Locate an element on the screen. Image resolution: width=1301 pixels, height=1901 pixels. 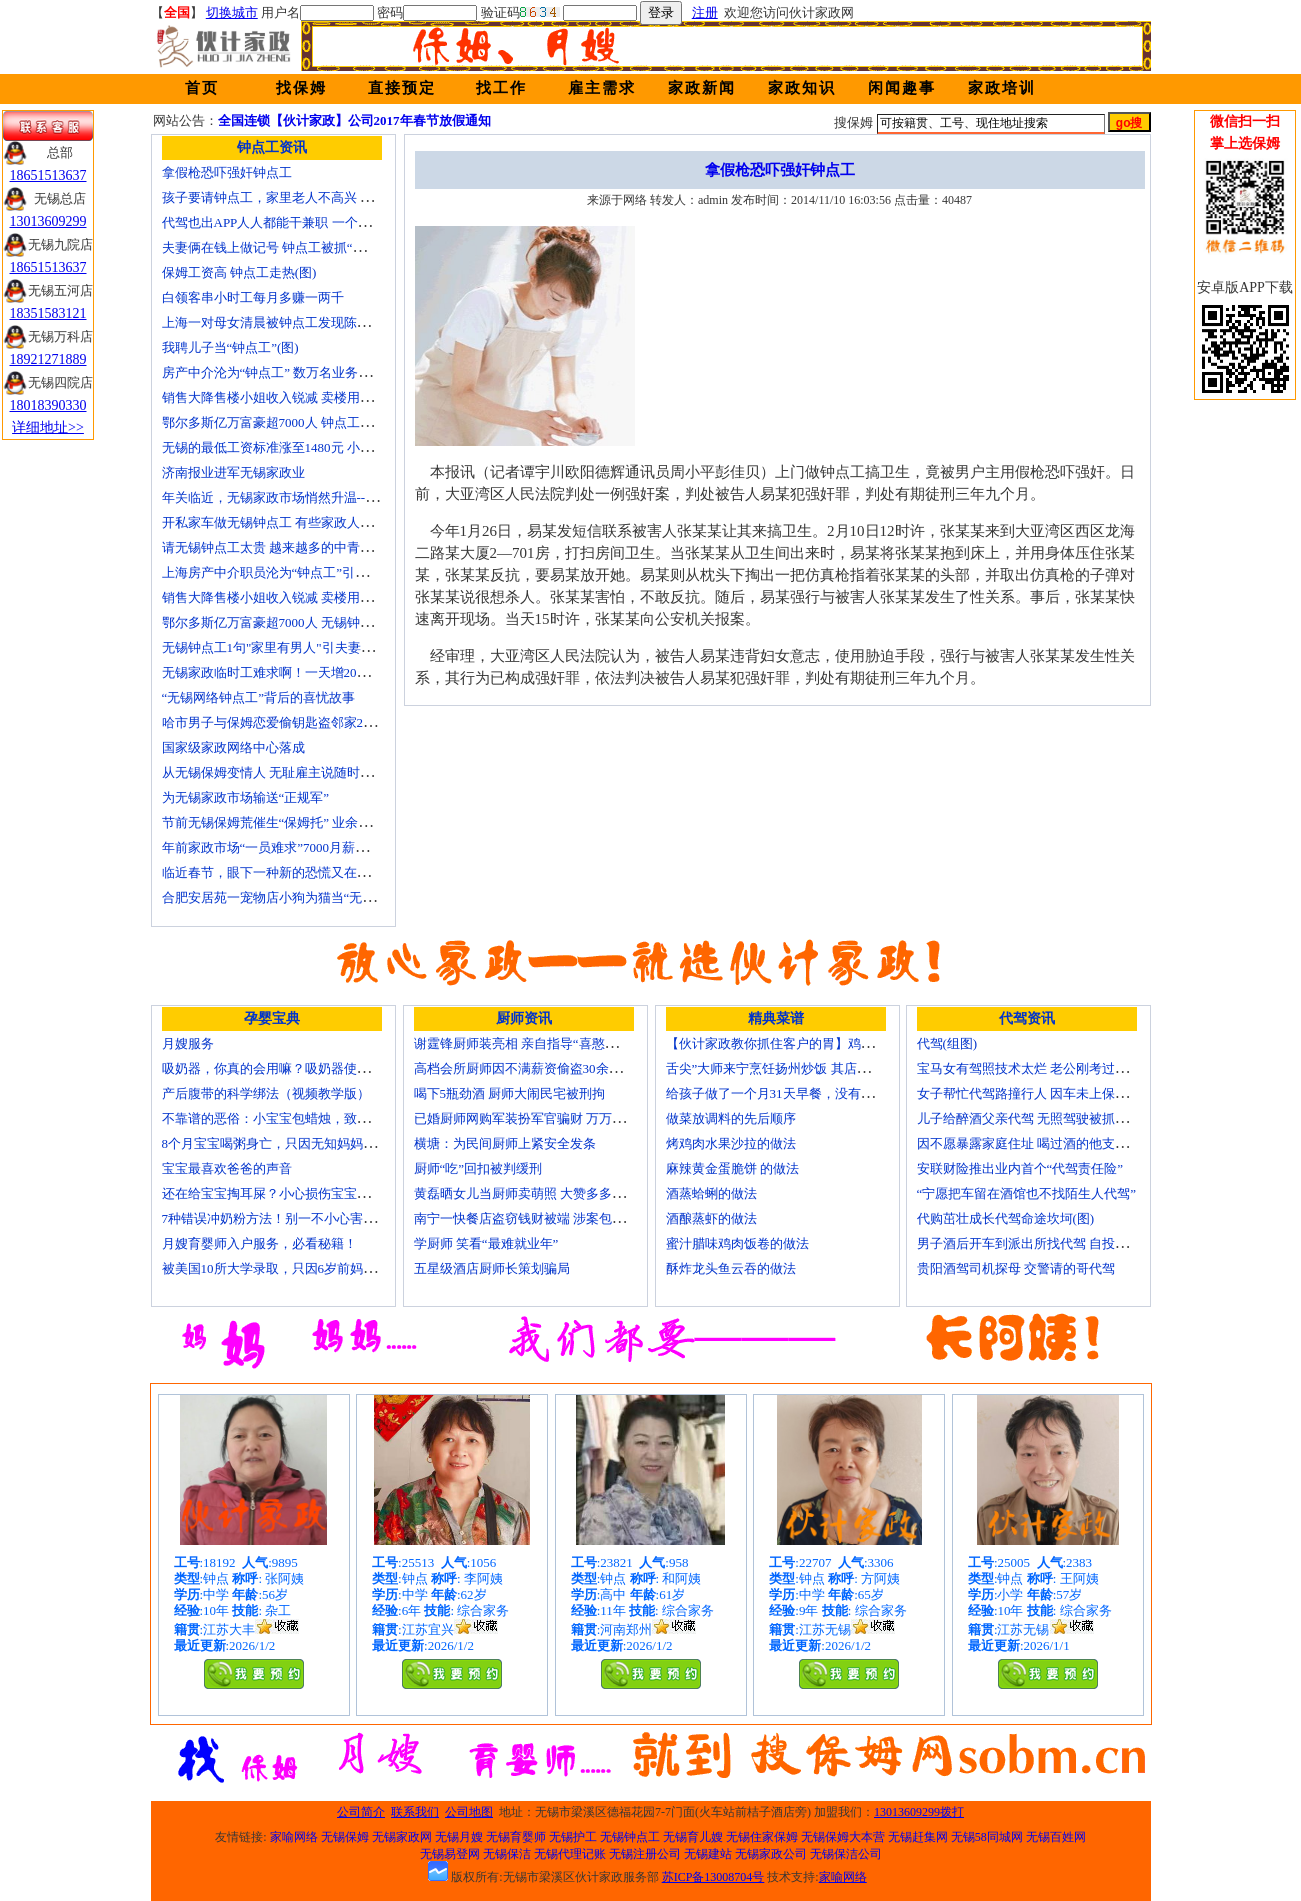
无锡赶集网 is located at coordinates (918, 1837).